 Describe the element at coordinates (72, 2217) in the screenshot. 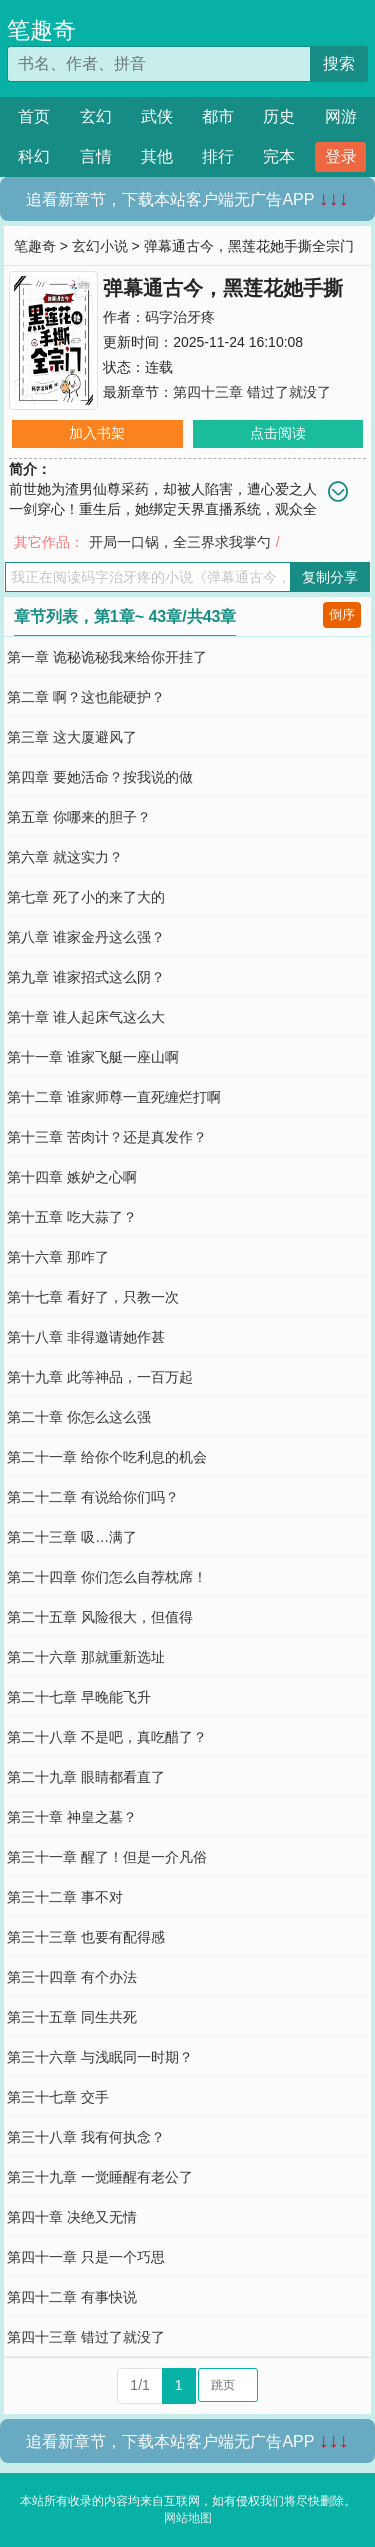

I see `第四十章 决绝又无情` at that location.